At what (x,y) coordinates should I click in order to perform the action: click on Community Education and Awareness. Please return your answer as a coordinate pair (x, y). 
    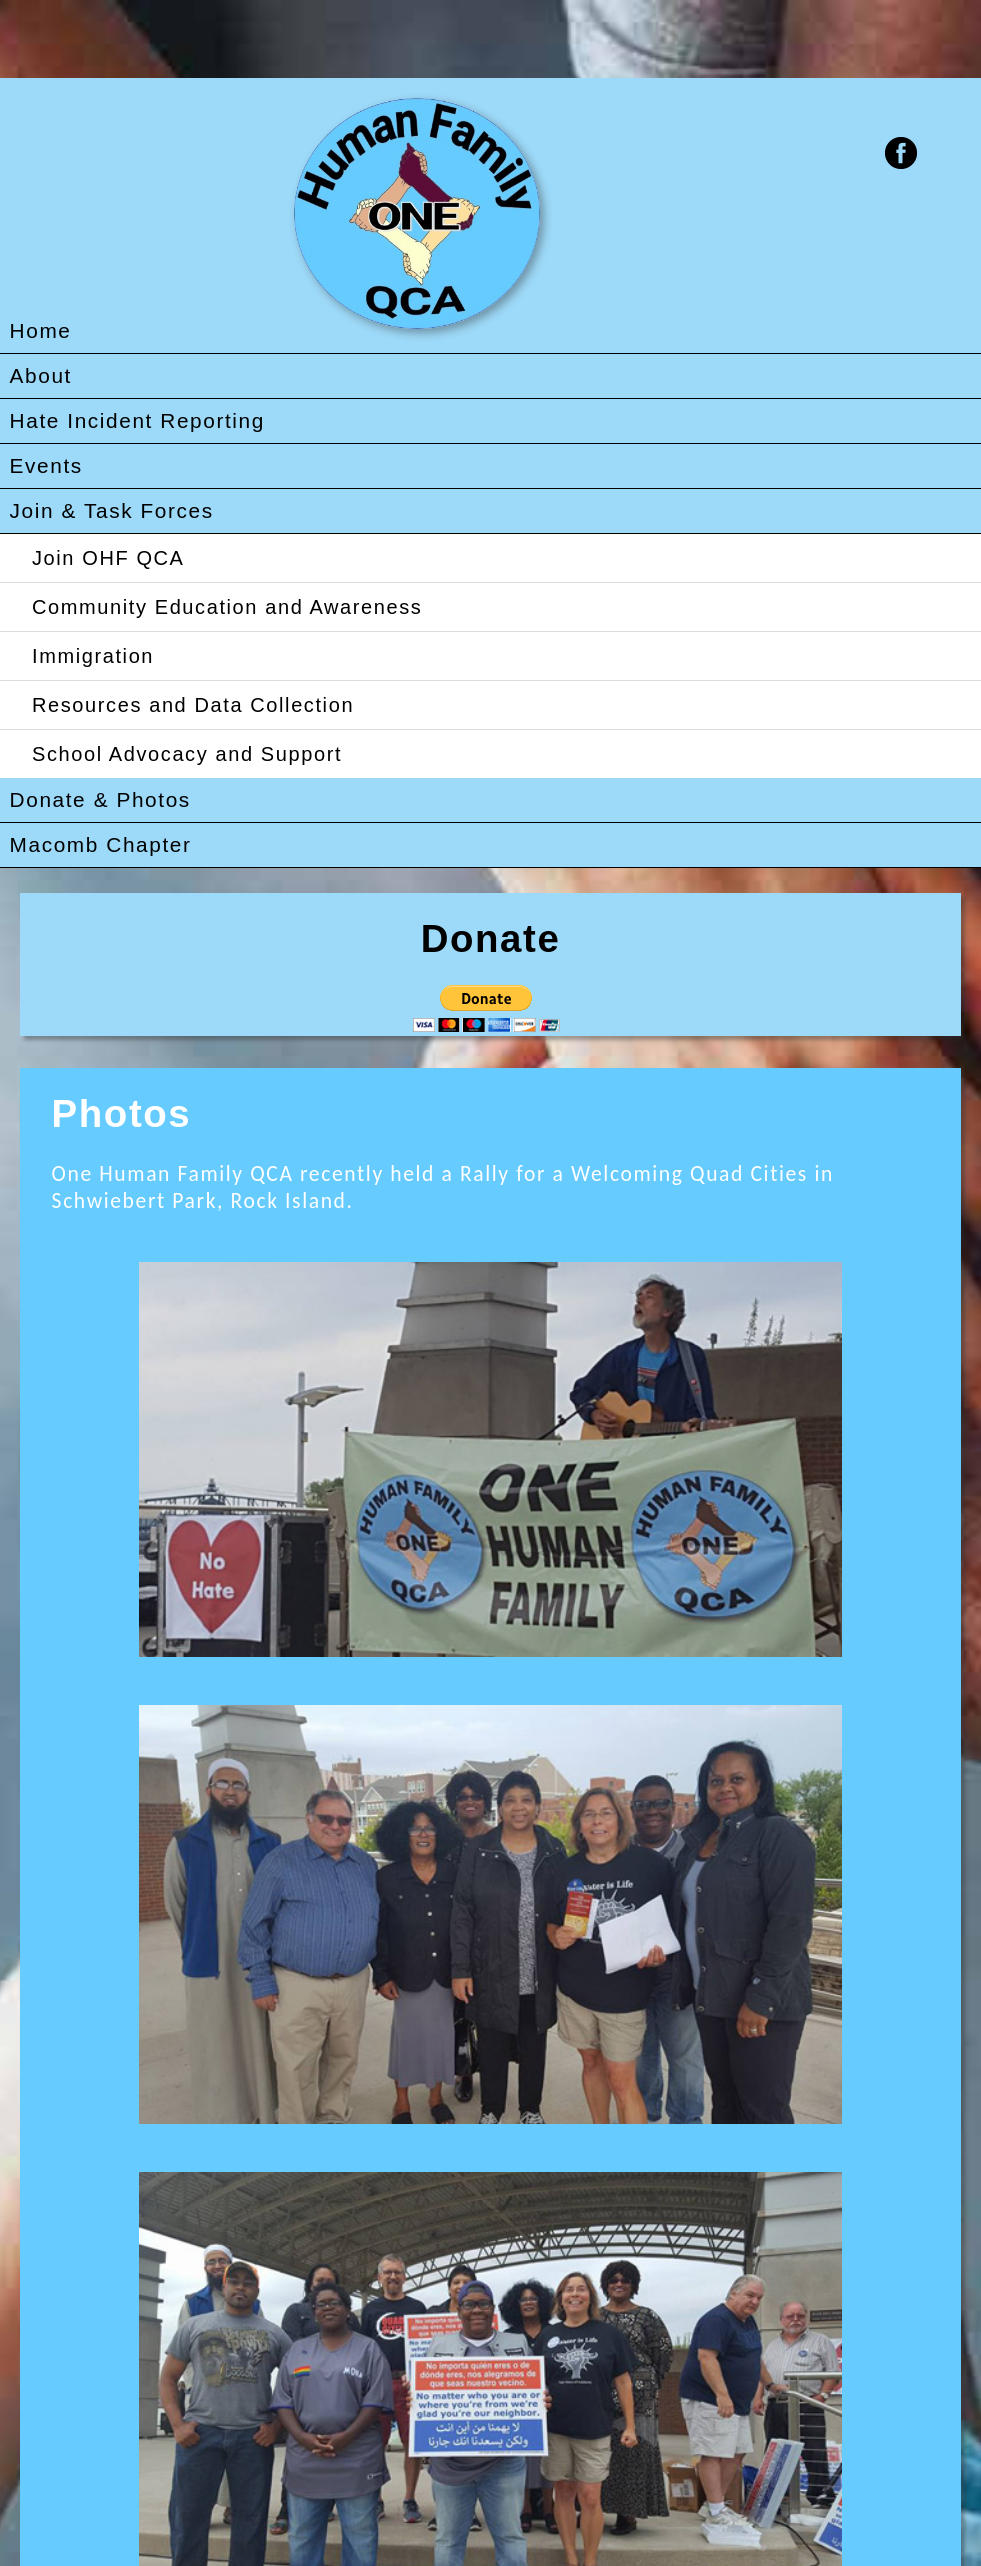
    Looking at the image, I should click on (227, 607).